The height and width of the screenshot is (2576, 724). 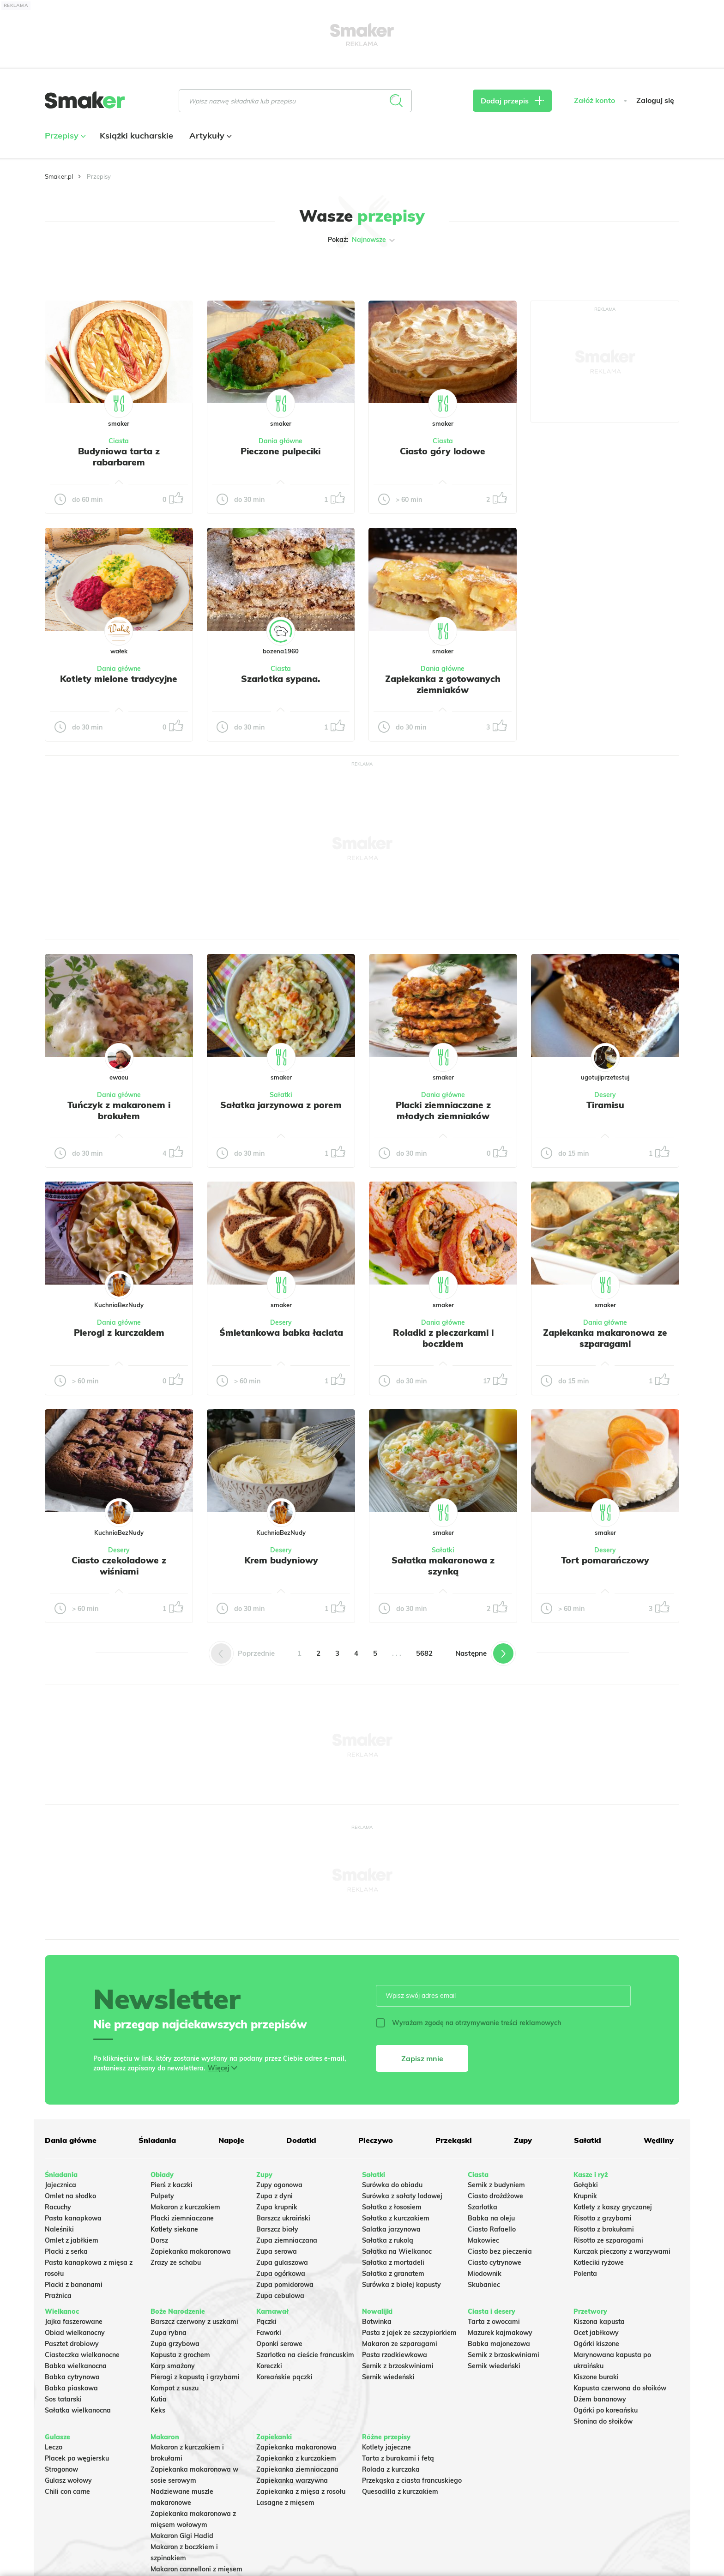 I want to click on Krupnik, so click(x=585, y=2196).